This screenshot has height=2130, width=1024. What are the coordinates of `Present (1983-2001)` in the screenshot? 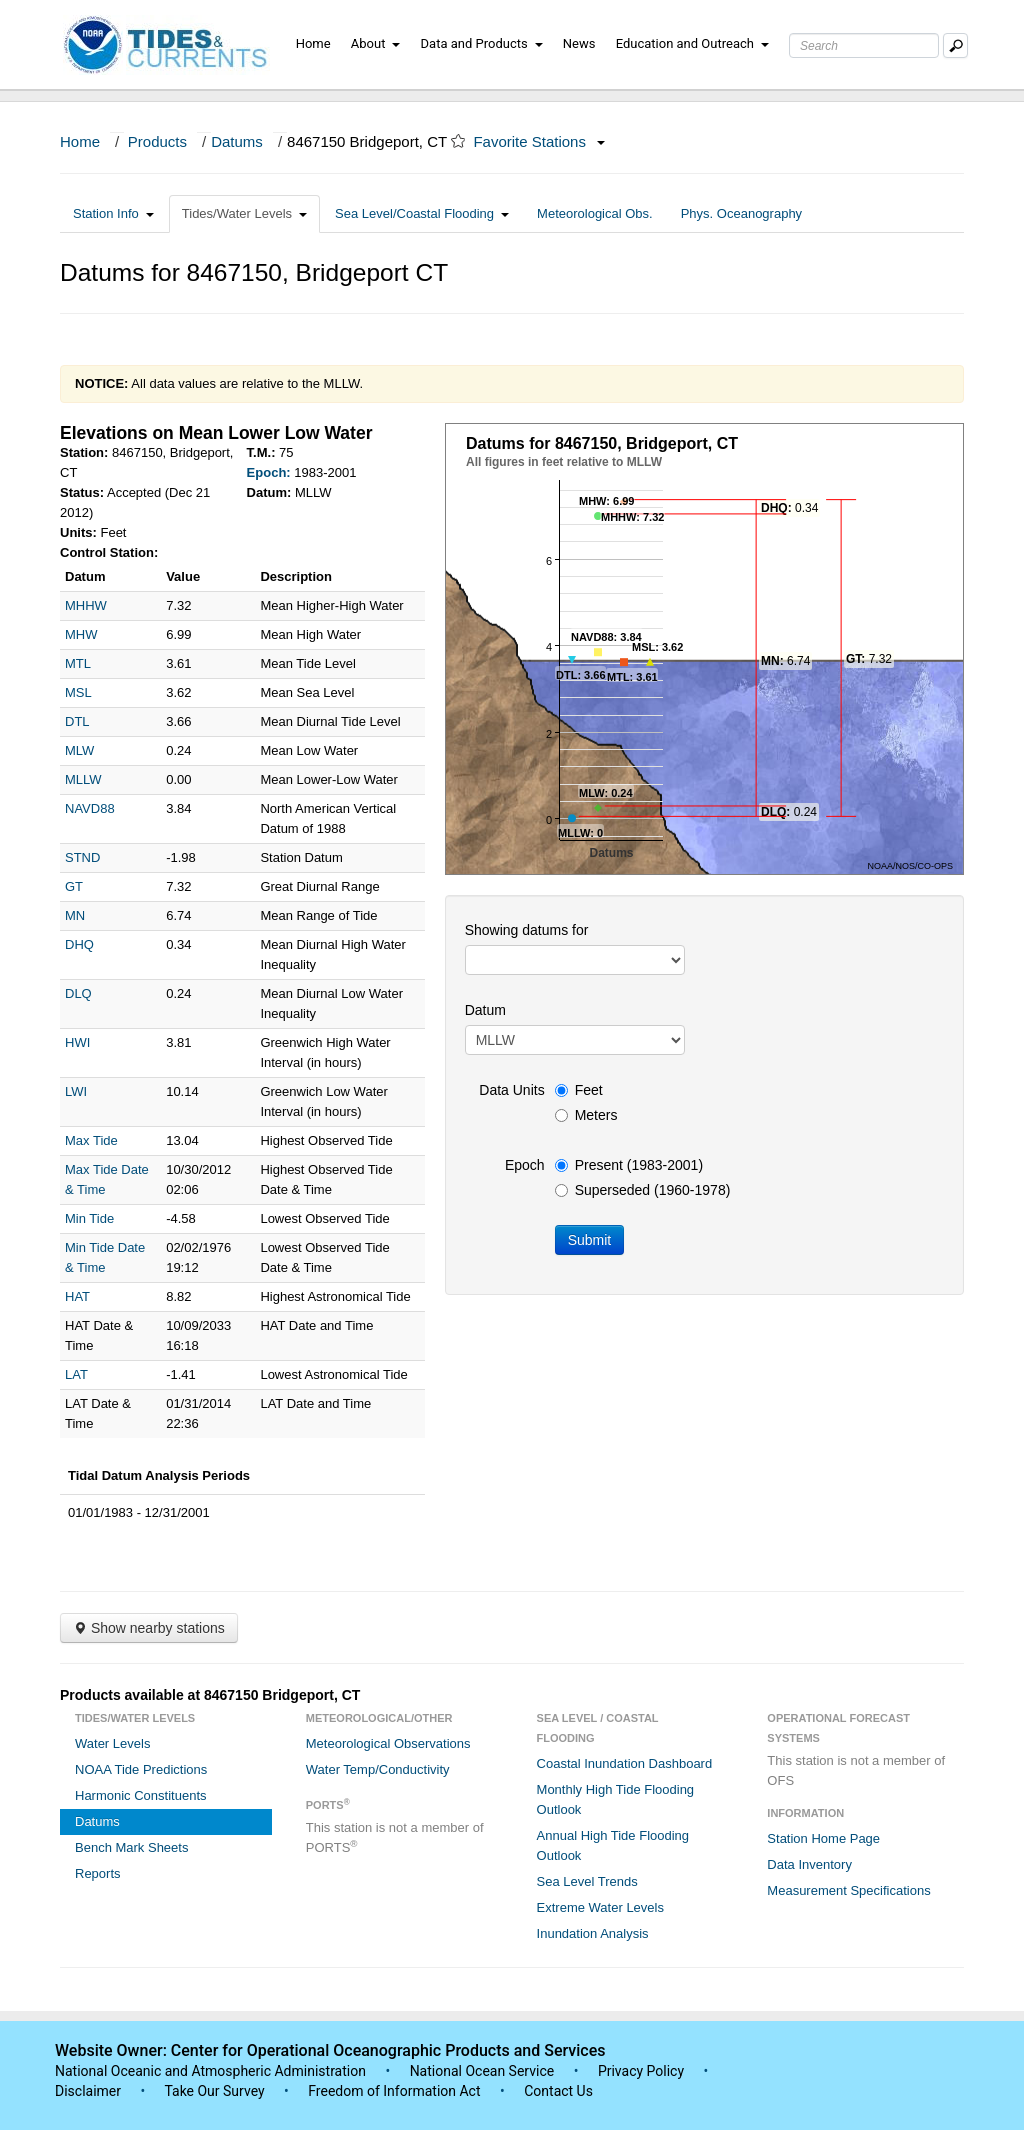 It's located at (629, 1165).